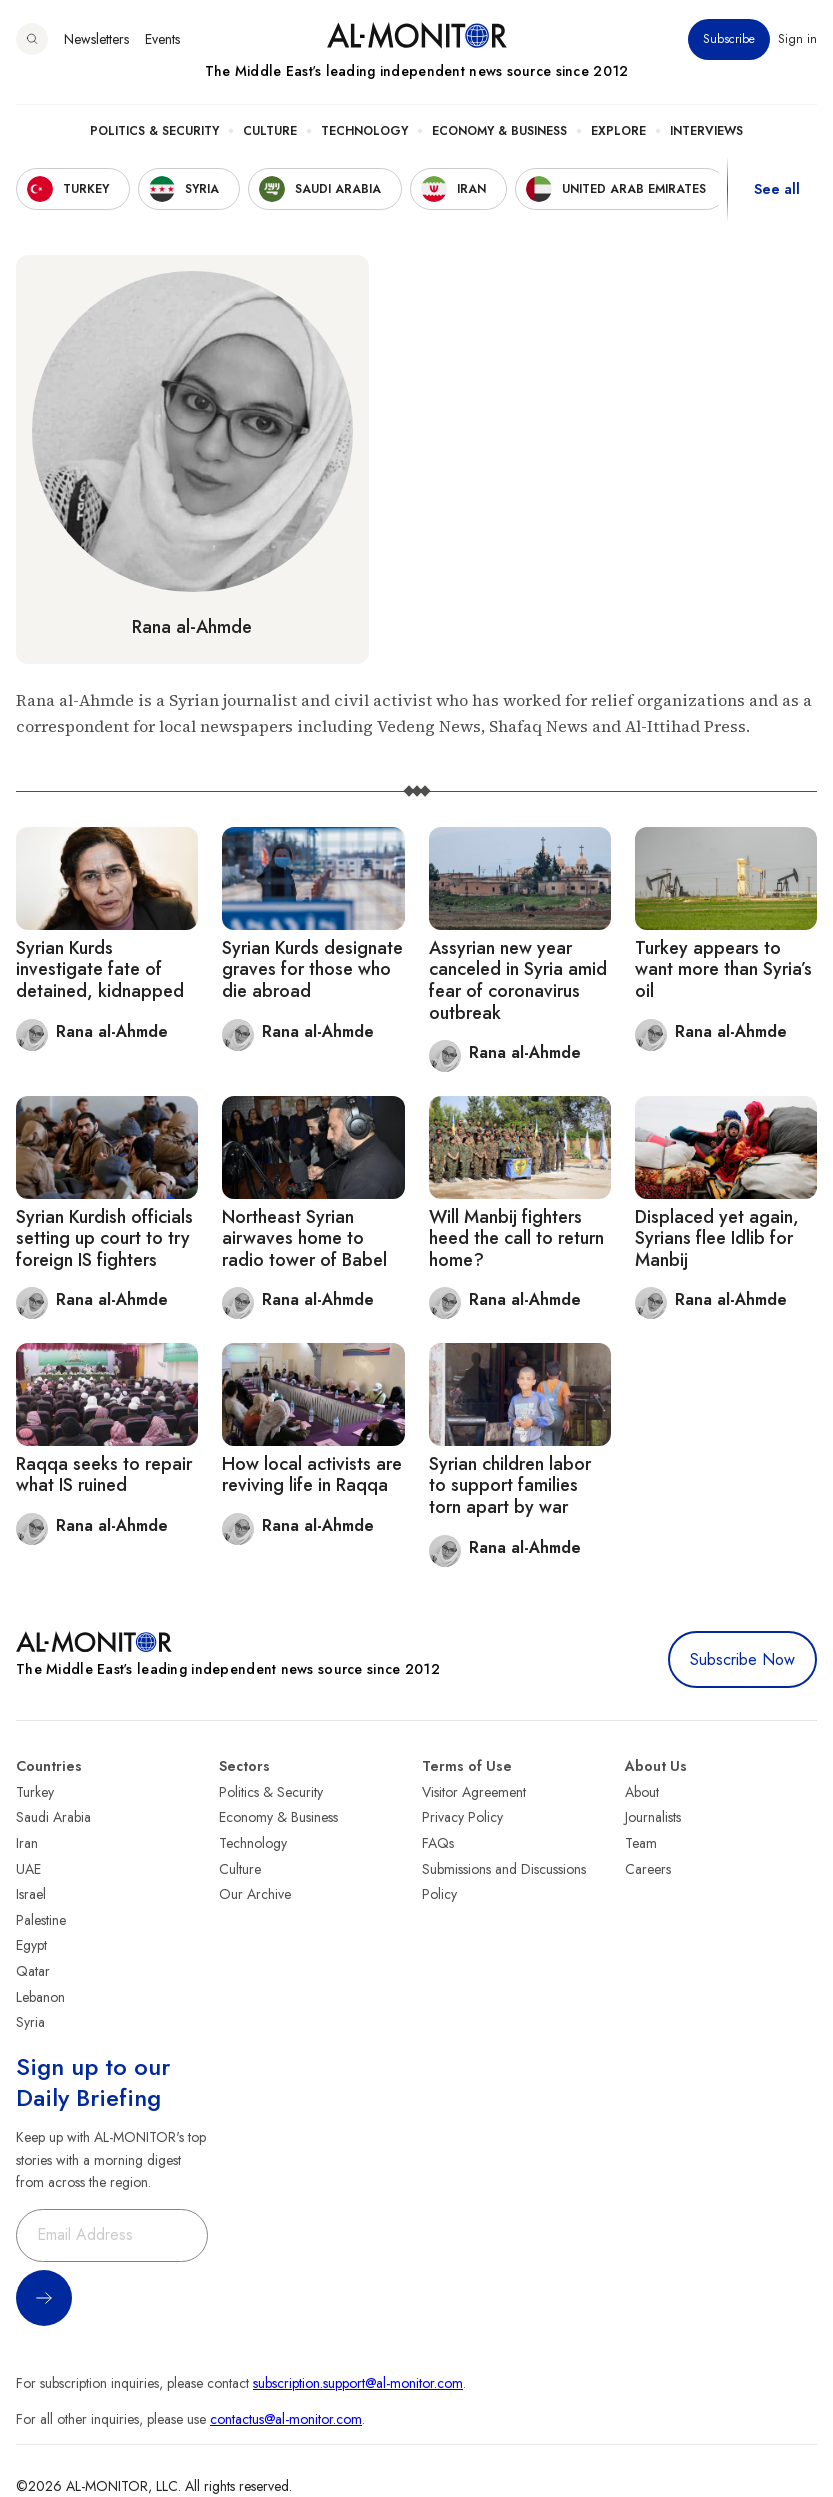 This screenshot has height=2497, width=833. I want to click on Subscribe, so click(729, 39).